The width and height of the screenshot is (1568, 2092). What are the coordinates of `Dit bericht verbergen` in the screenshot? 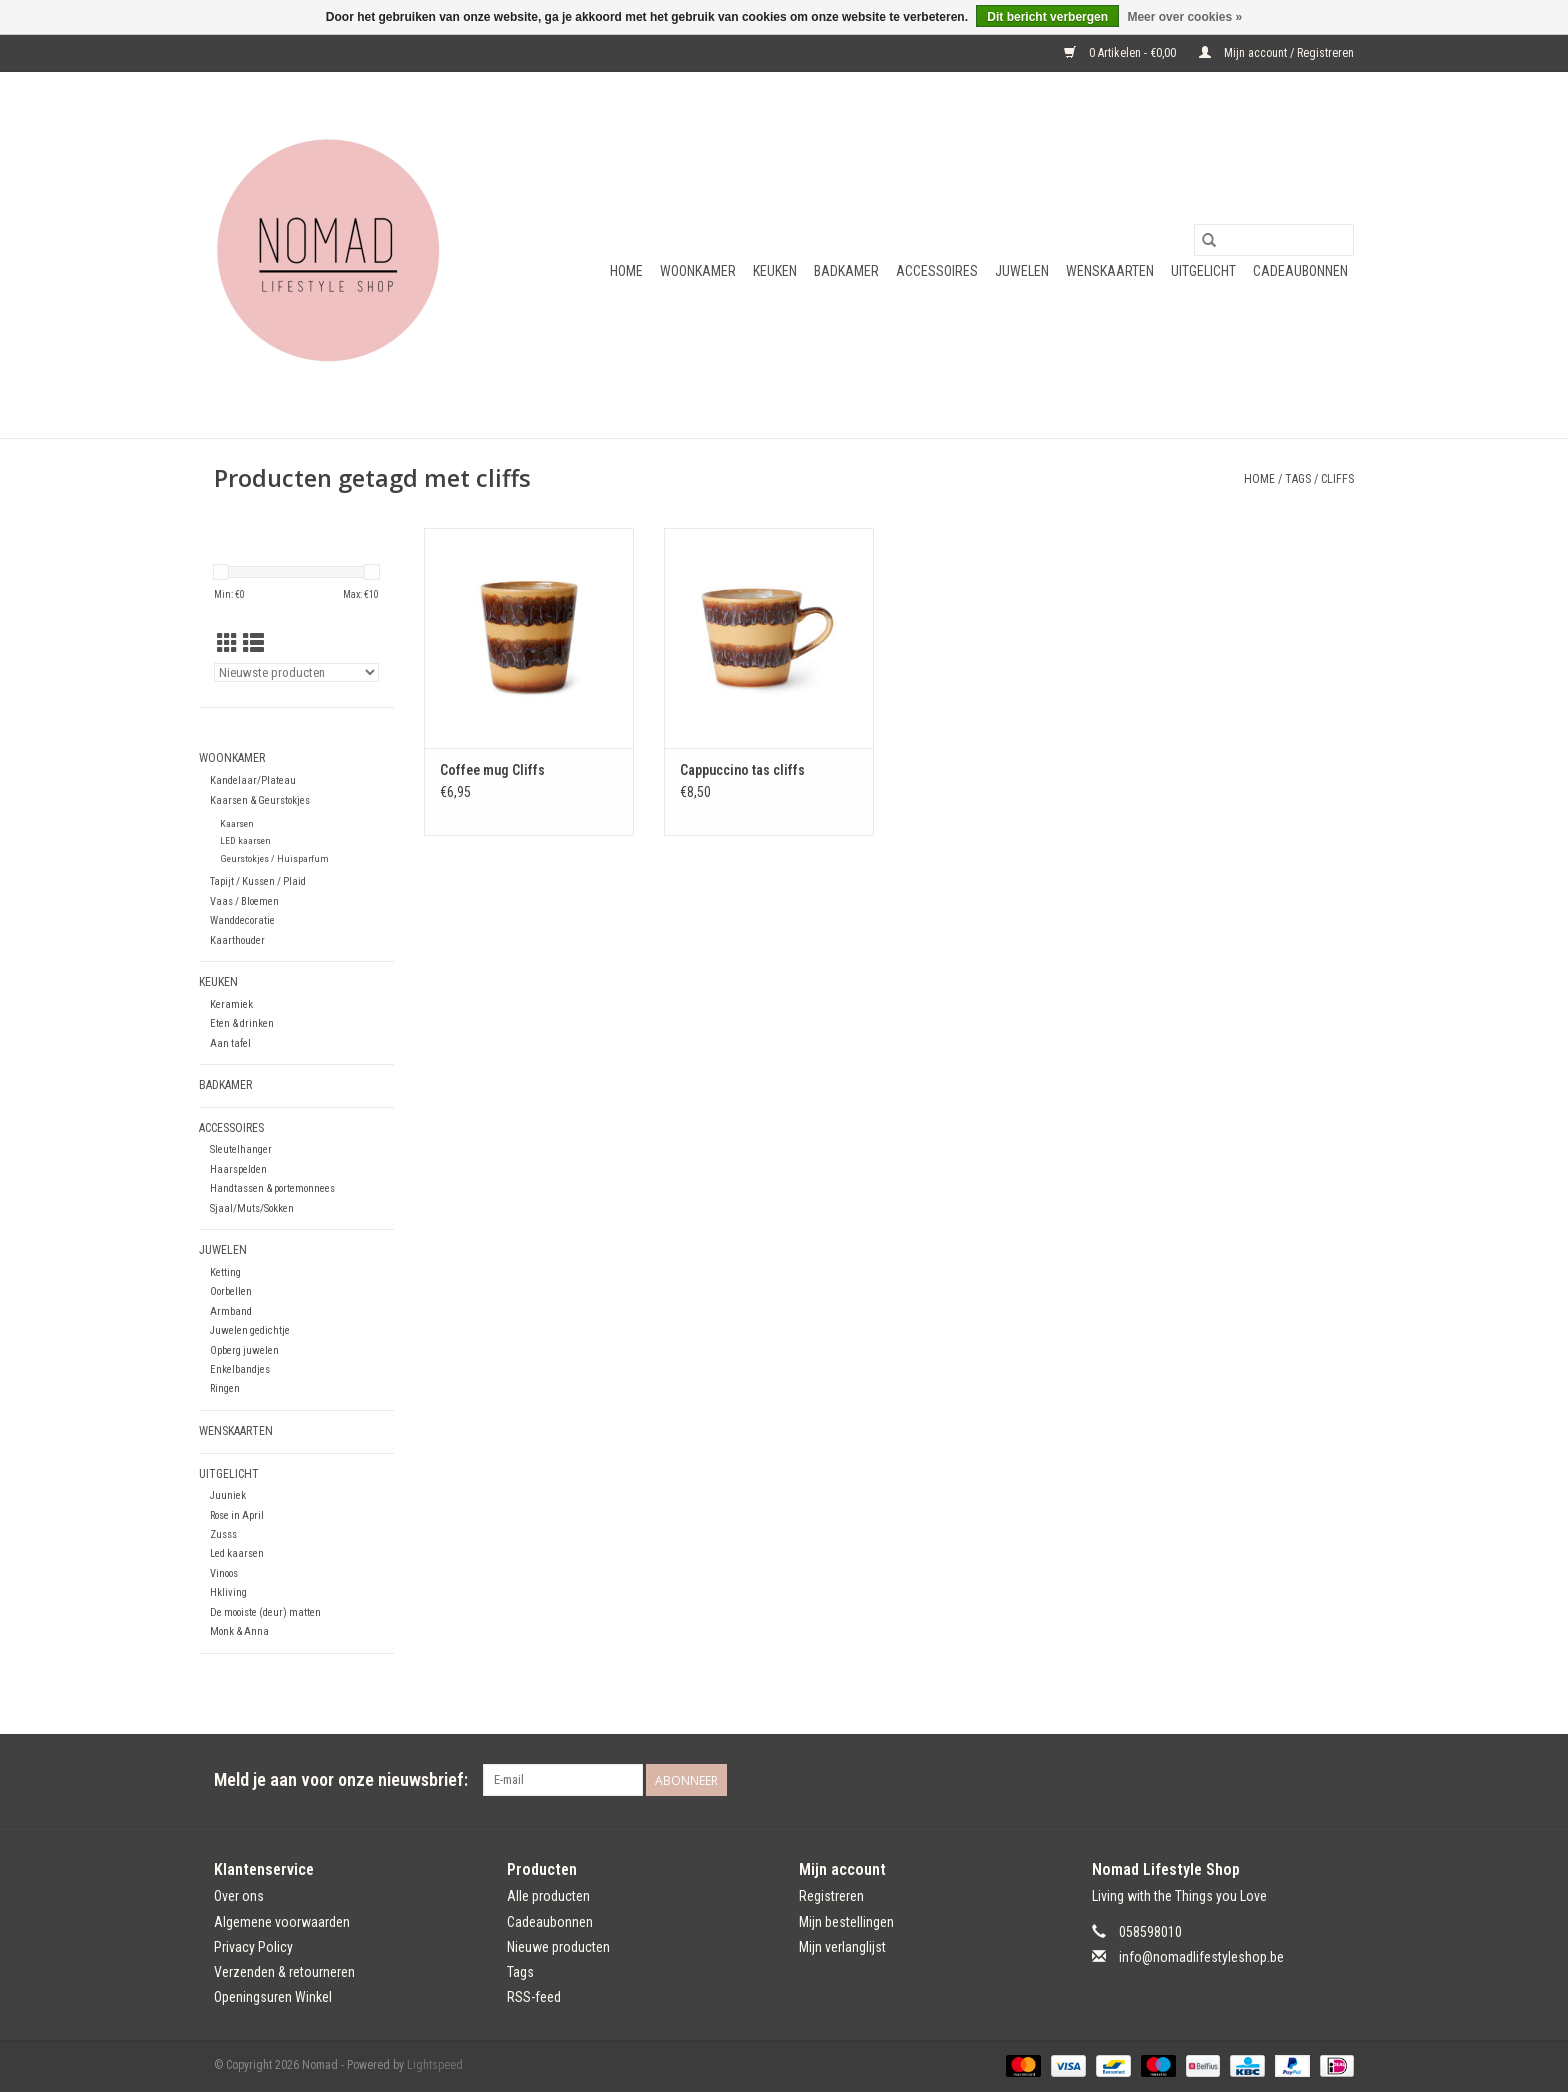 It's located at (1047, 17).